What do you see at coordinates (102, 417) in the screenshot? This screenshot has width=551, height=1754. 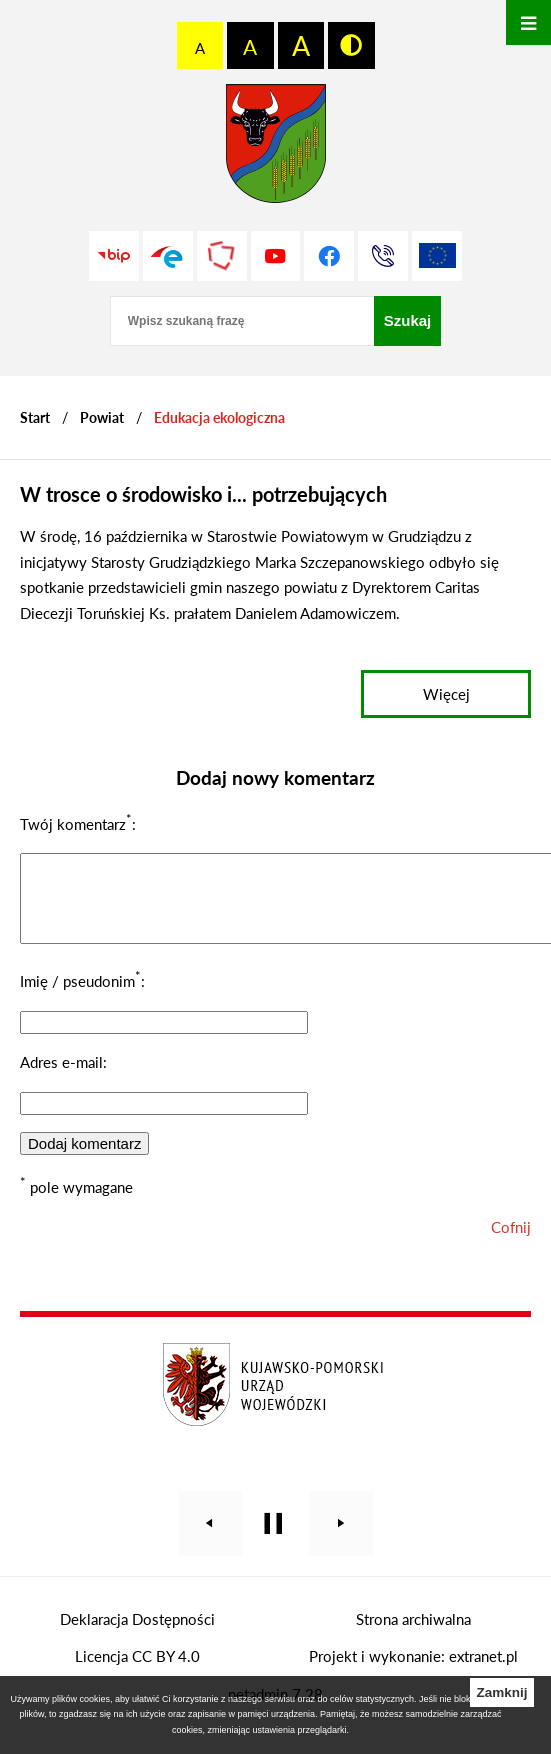 I see `Powiat` at bounding box center [102, 417].